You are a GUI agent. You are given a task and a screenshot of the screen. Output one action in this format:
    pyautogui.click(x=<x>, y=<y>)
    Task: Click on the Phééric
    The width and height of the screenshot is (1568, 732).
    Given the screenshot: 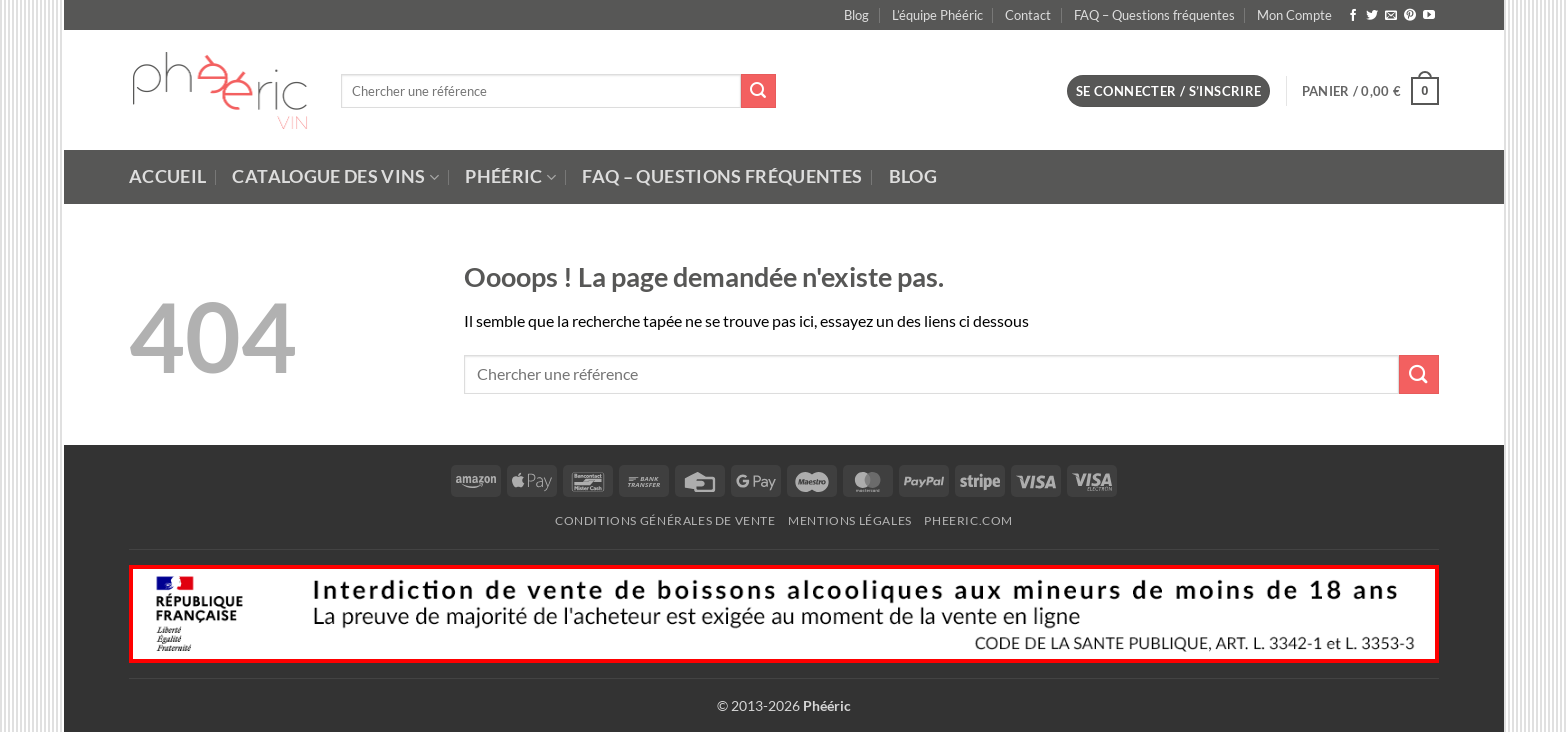 What is the action you would take?
    pyautogui.click(x=510, y=176)
    